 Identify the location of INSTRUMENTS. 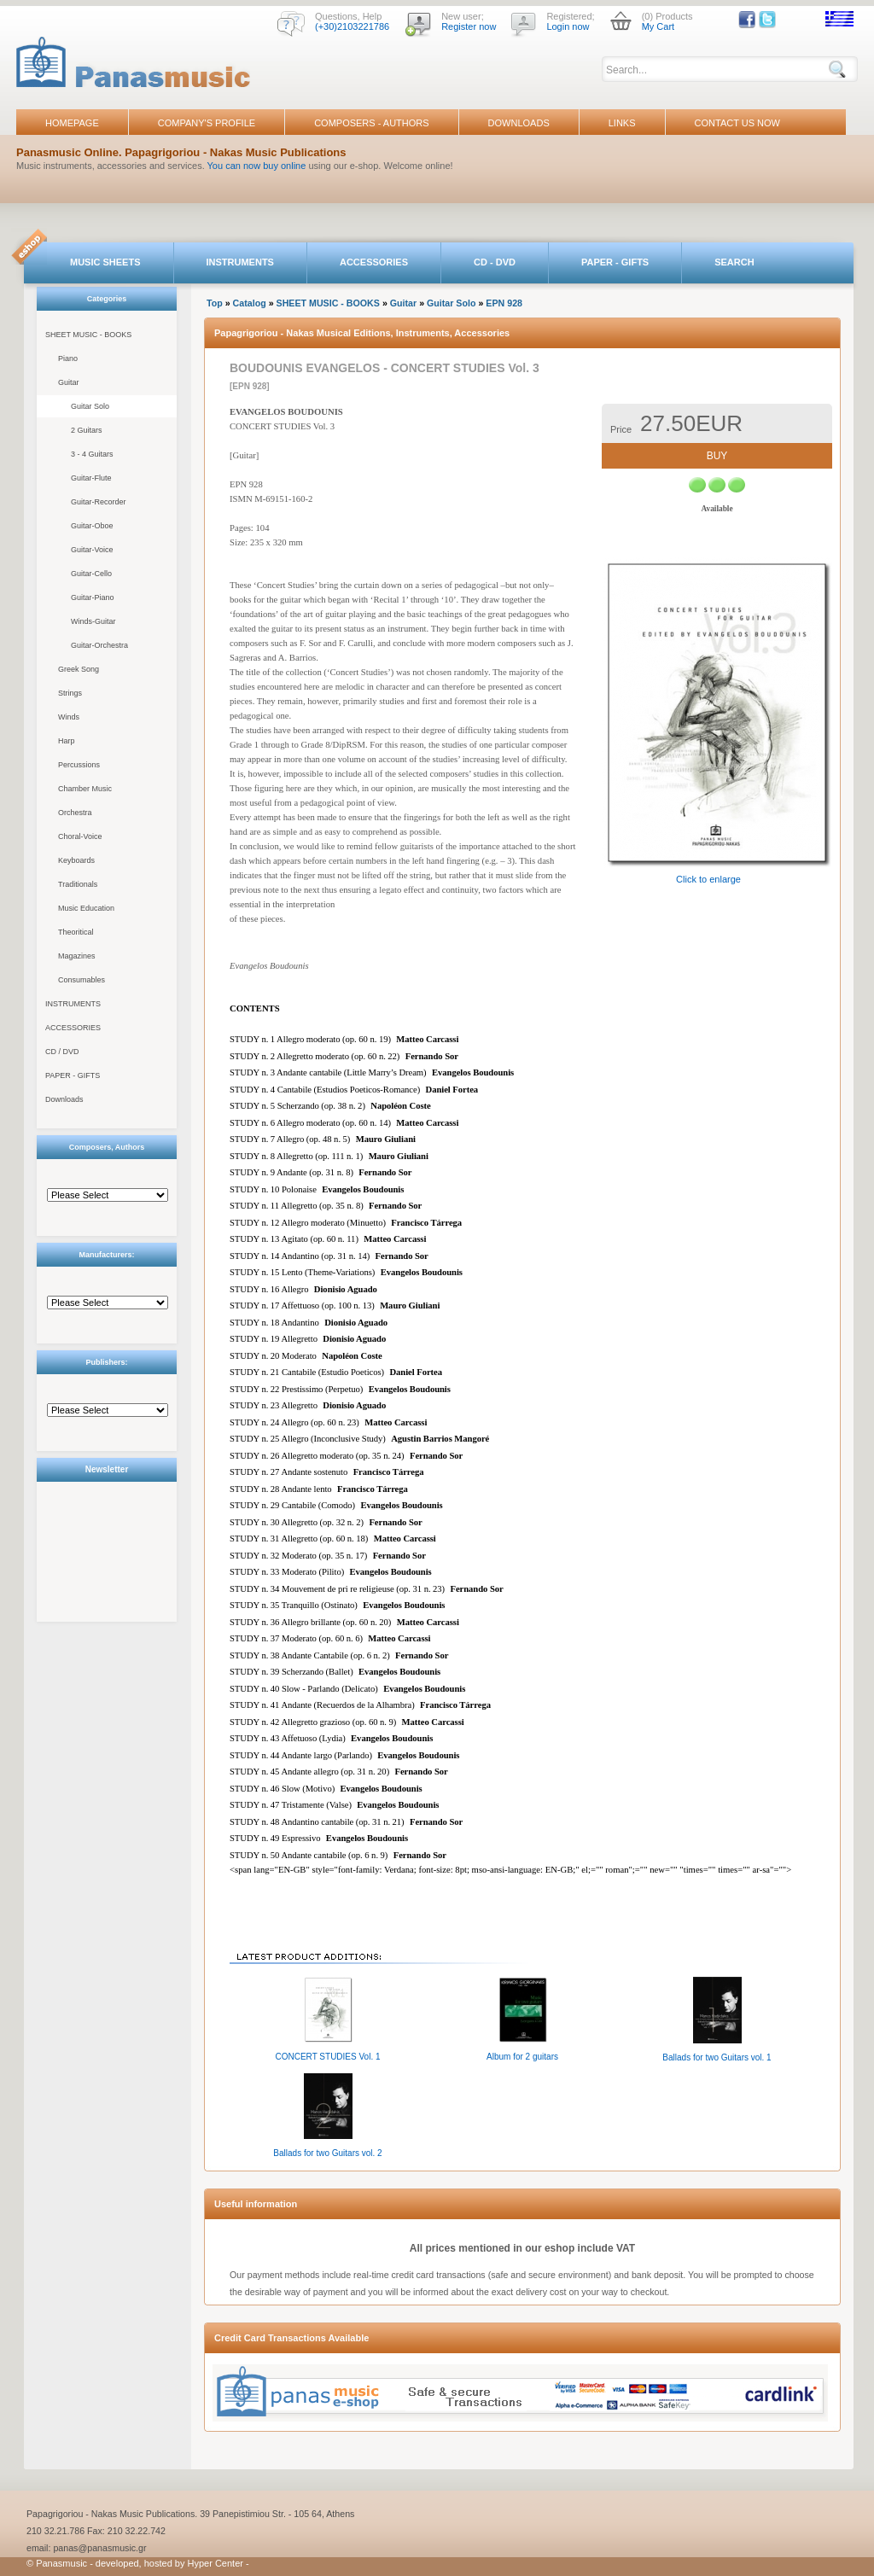
(240, 262).